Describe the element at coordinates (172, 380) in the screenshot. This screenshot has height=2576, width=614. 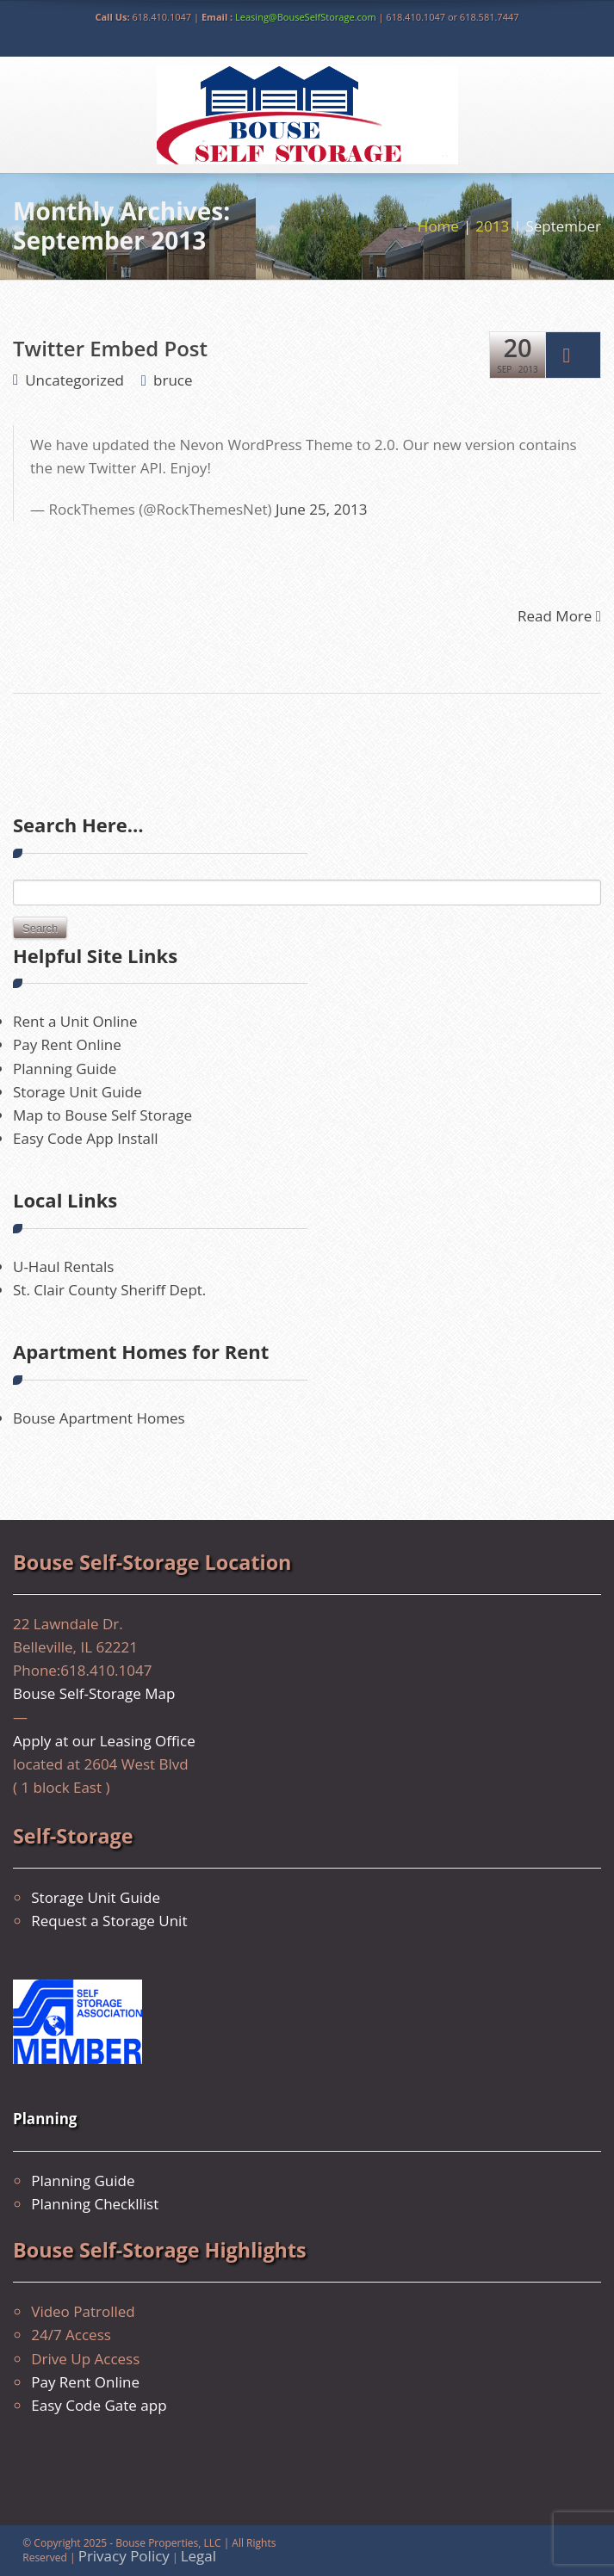
I see `bruce` at that location.